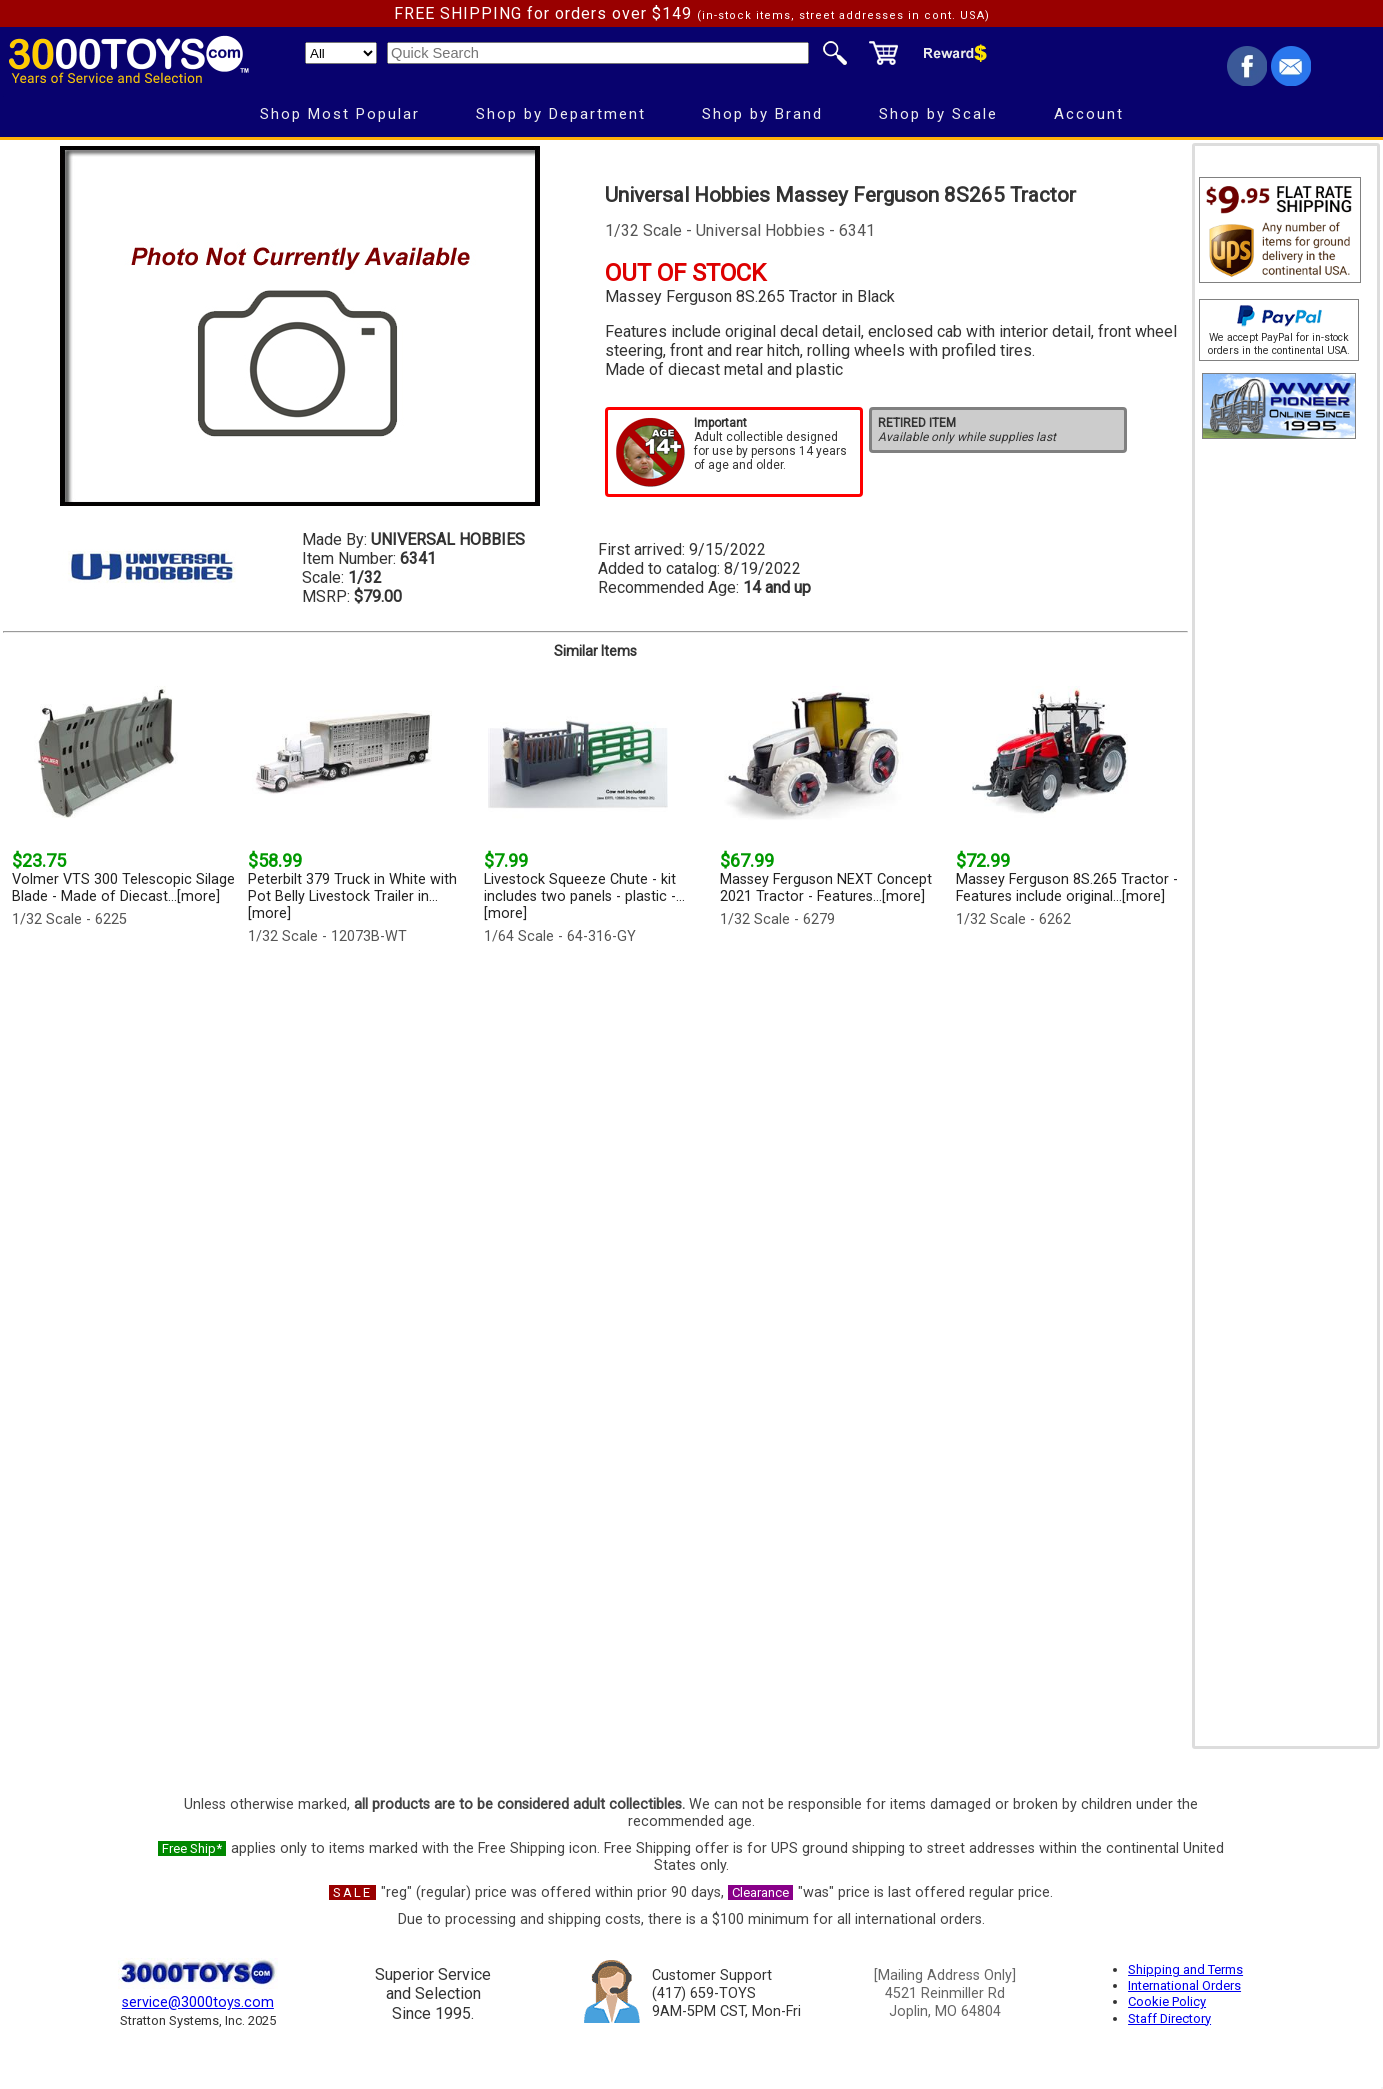 Image resolution: width=1383 pixels, height=2089 pixels. Describe the element at coordinates (1167, 2001) in the screenshot. I see `Cookie Policy` at that location.